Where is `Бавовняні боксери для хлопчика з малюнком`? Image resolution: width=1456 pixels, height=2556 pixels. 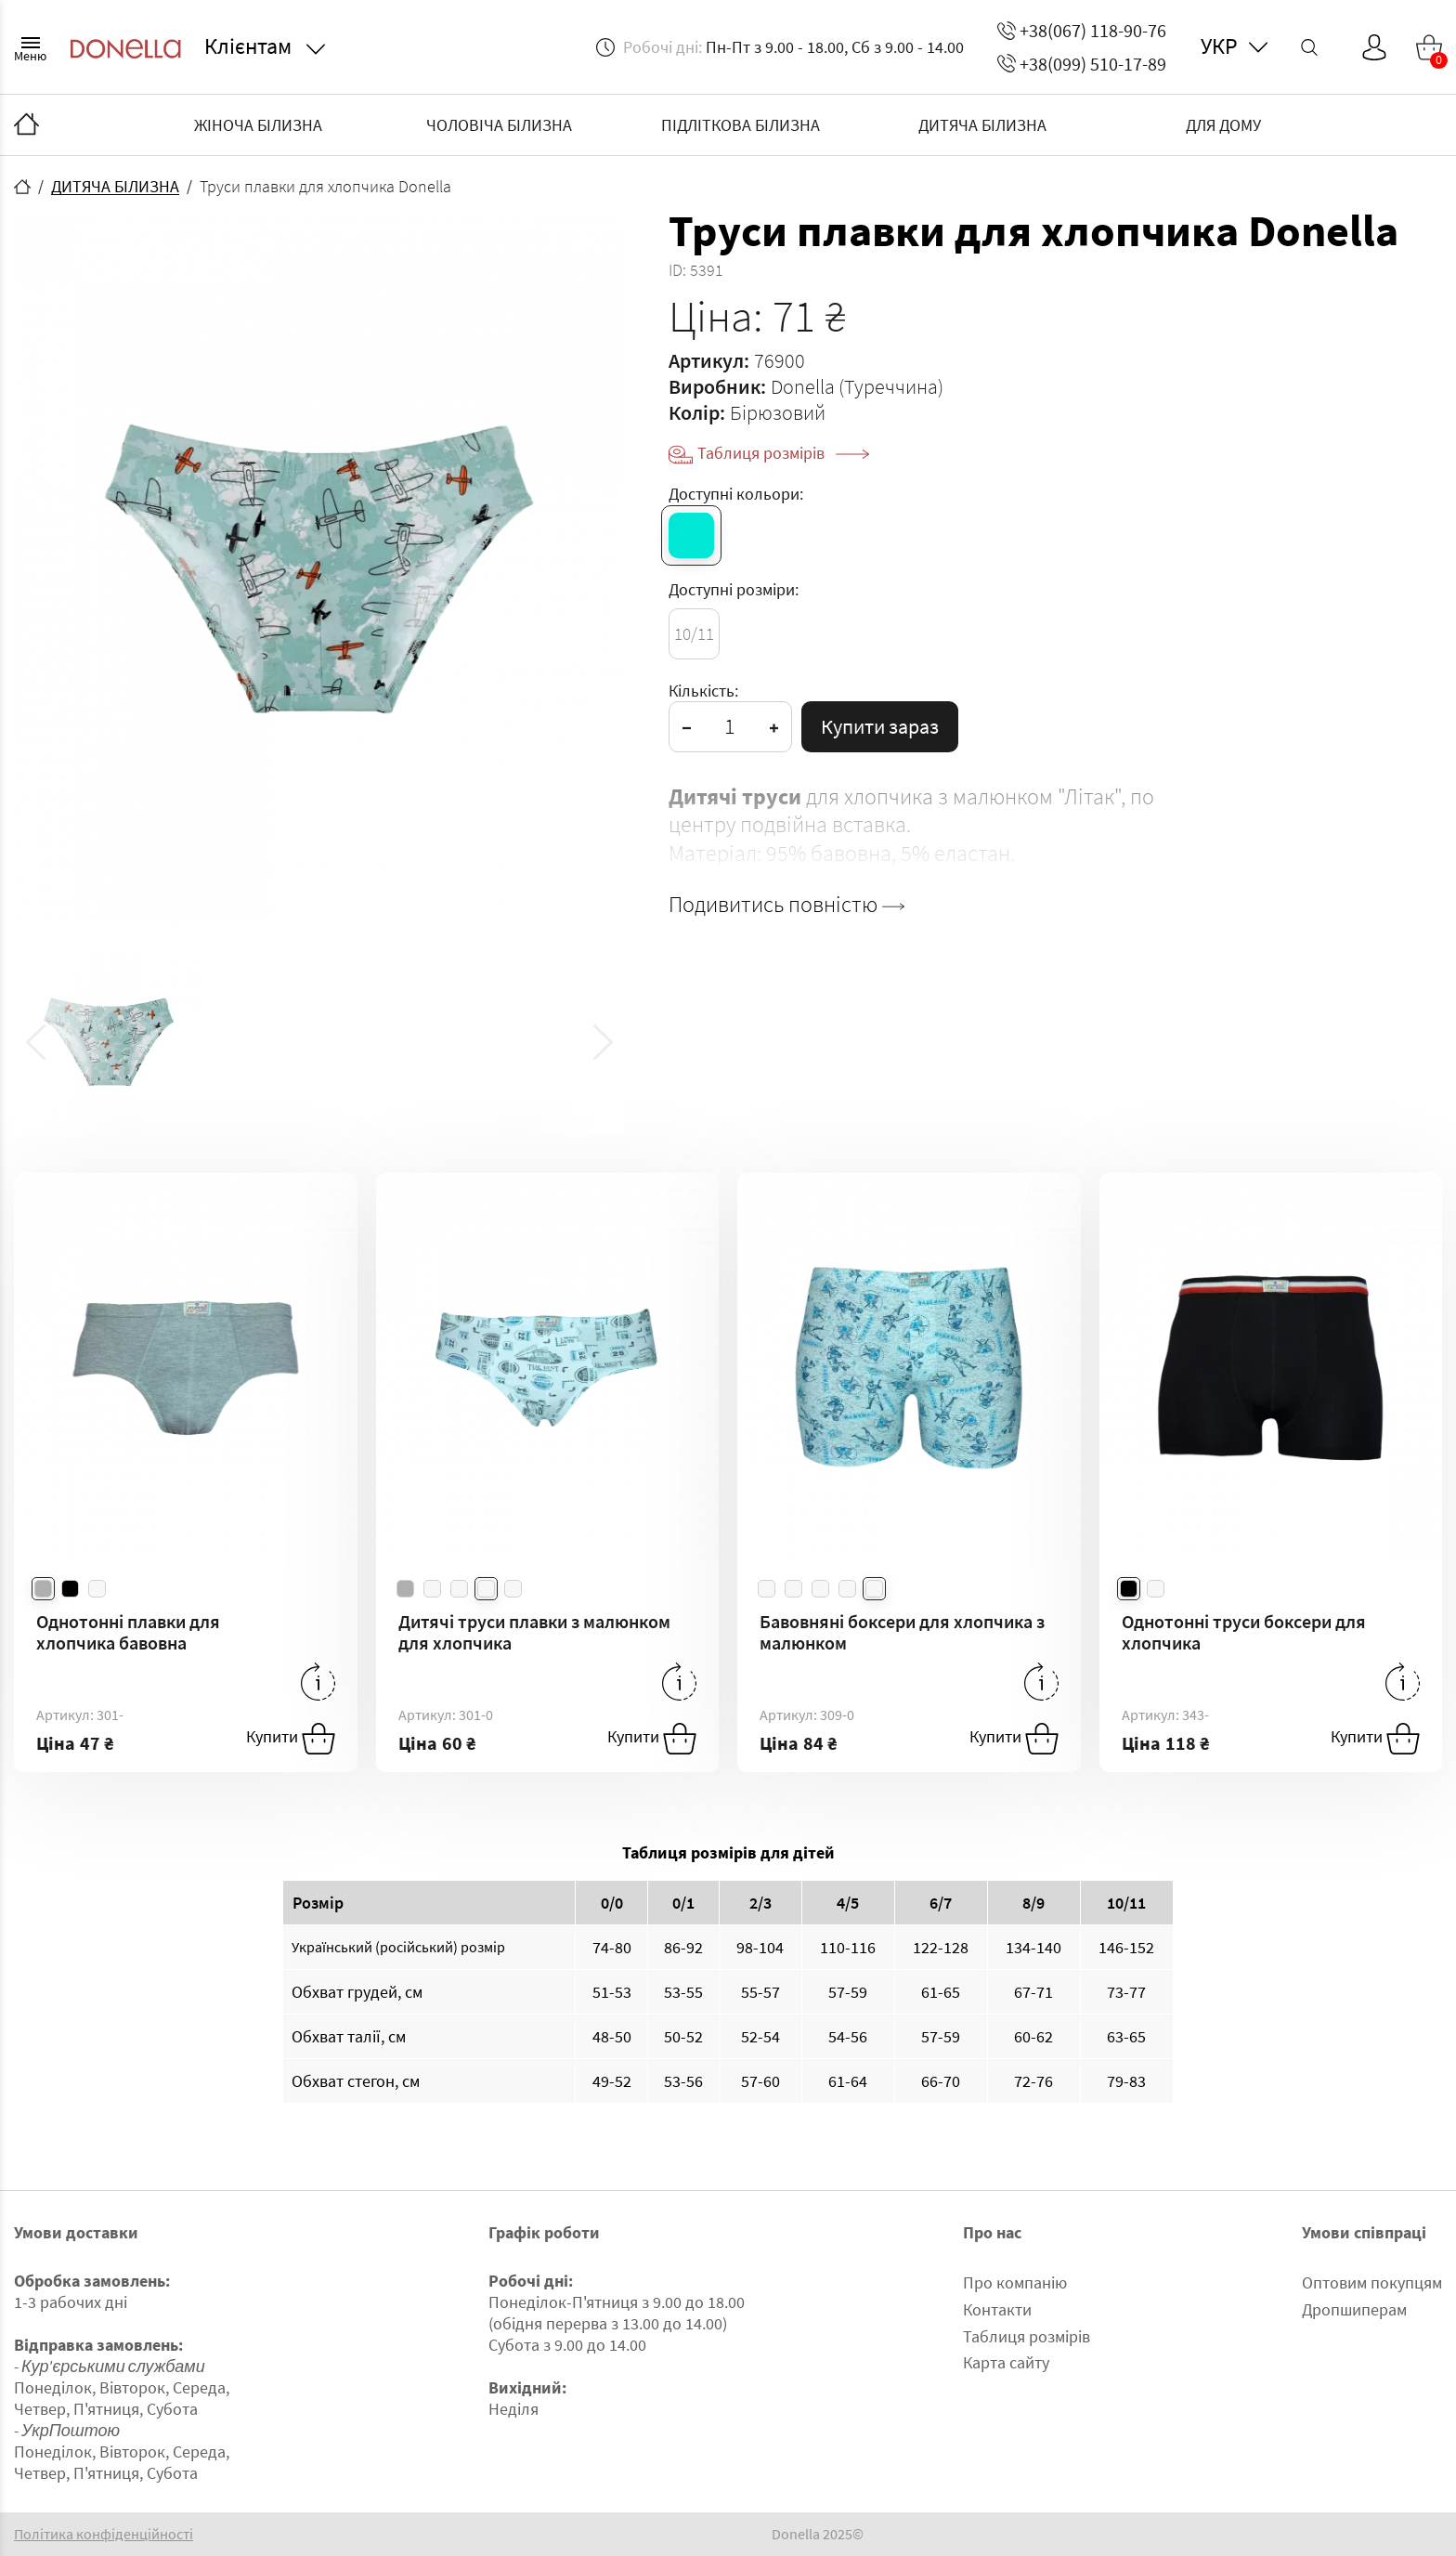
Бавовняні боксери для хлопчика з малюнком is located at coordinates (902, 1632).